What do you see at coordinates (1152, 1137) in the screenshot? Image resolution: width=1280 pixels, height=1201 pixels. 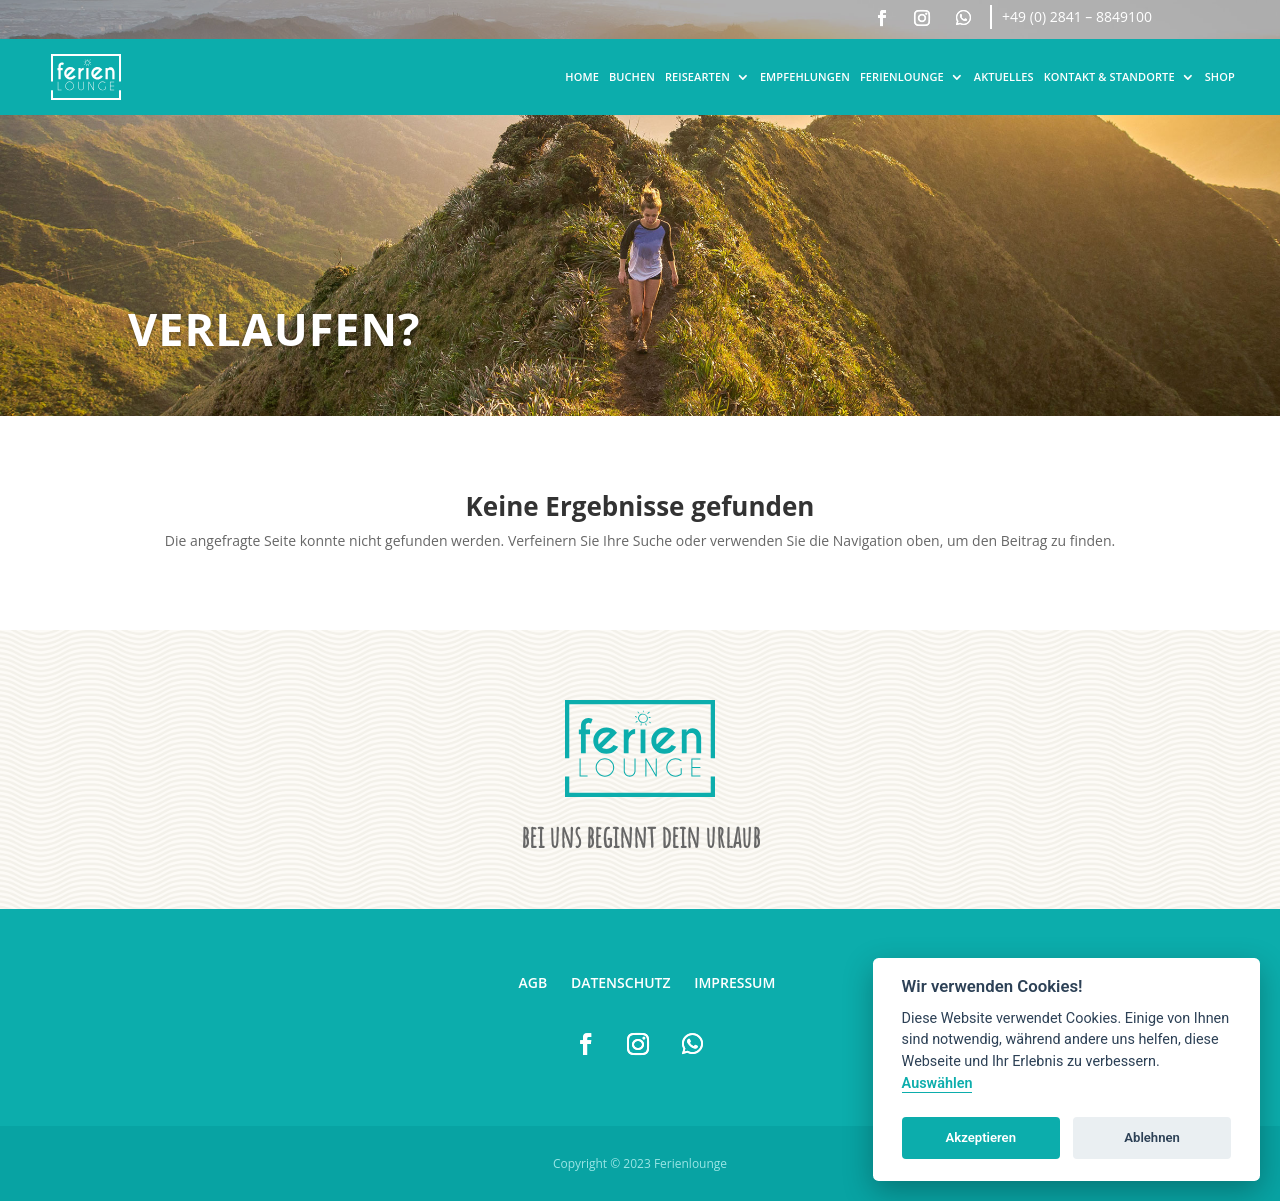 I see `Ablehnen` at bounding box center [1152, 1137].